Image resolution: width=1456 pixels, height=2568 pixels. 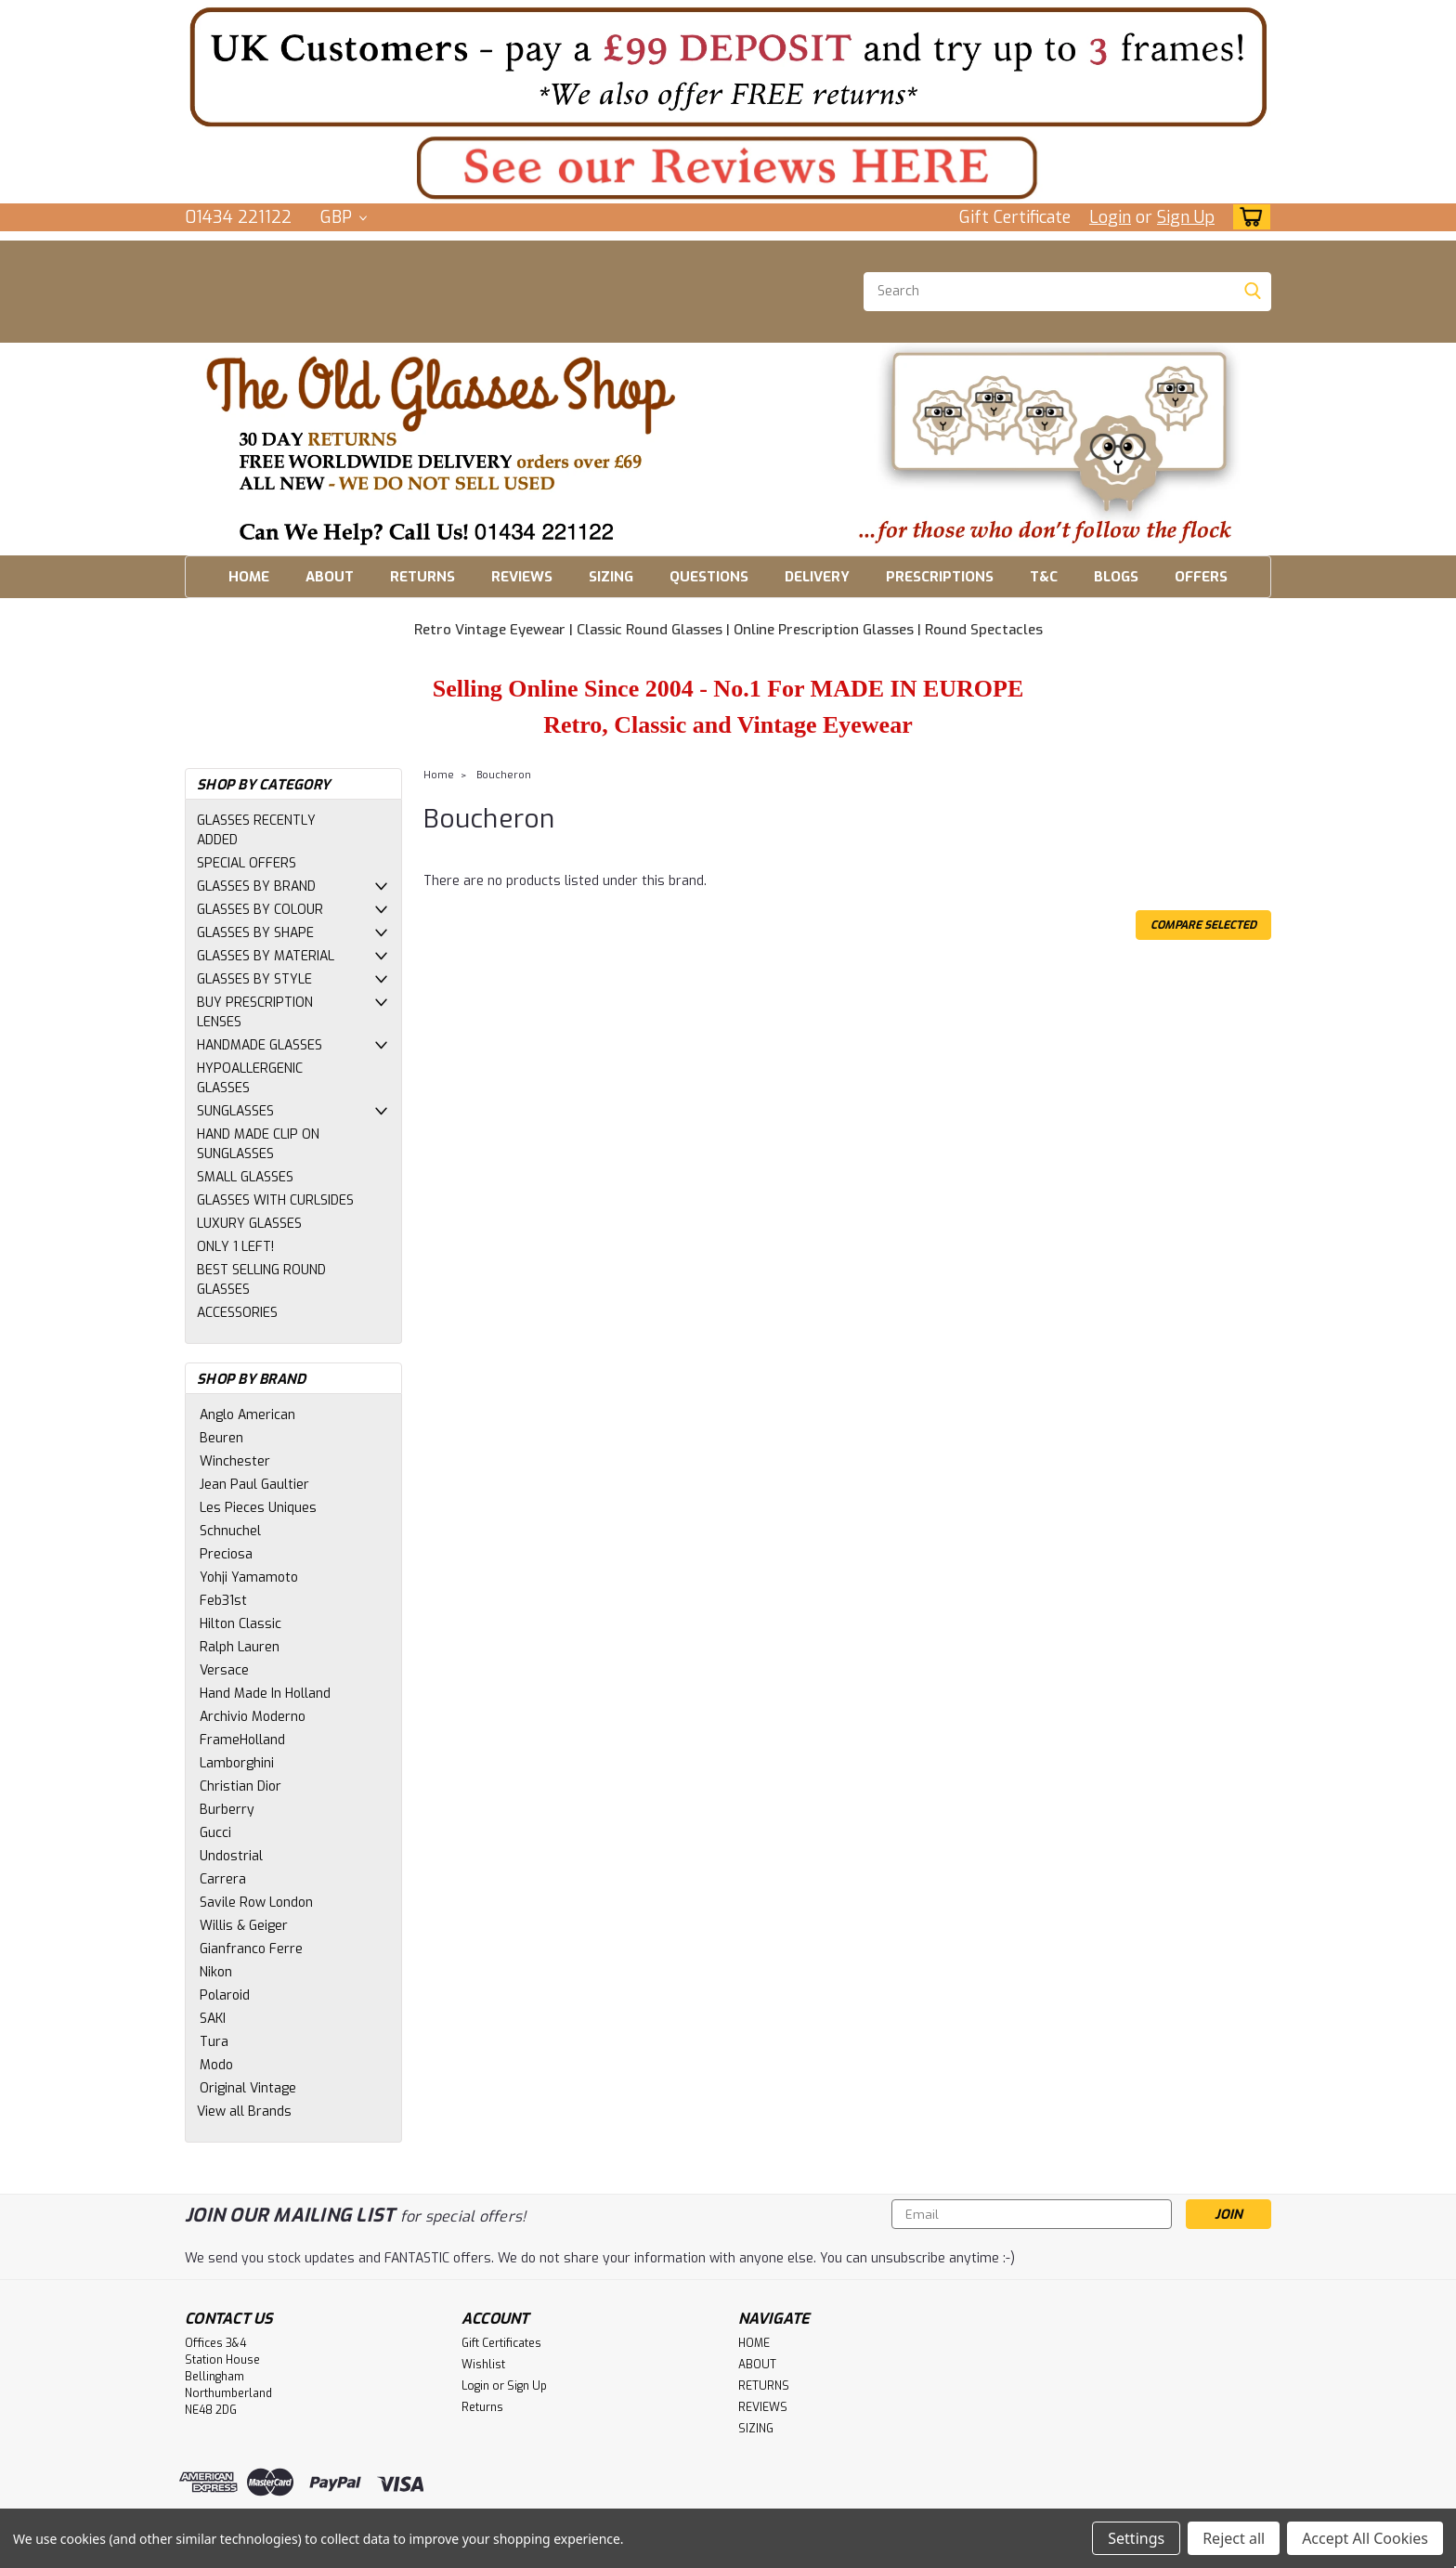 What do you see at coordinates (1186, 217) in the screenshot?
I see `Sign Up` at bounding box center [1186, 217].